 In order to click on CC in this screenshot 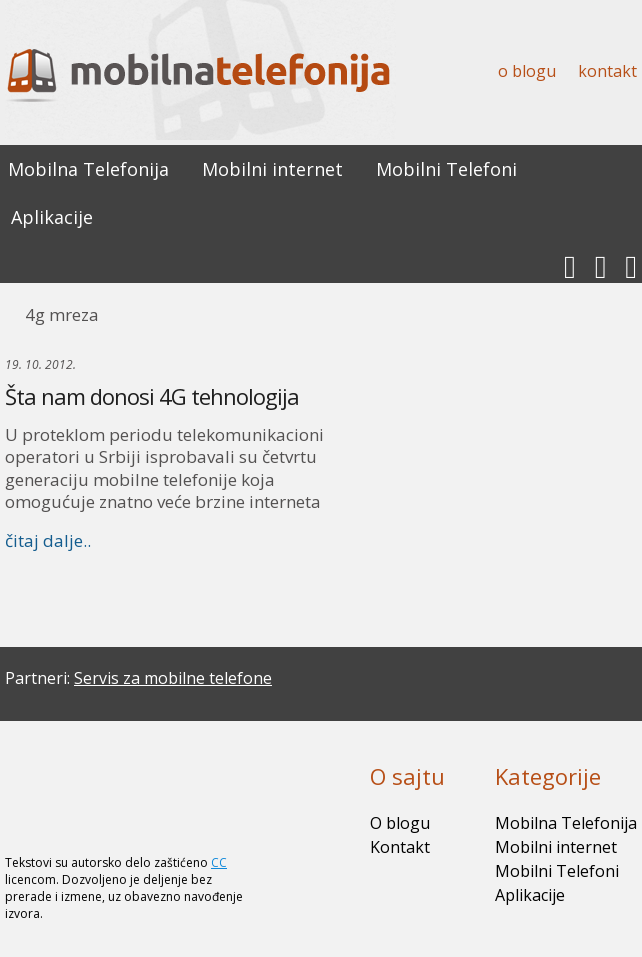, I will do `click(219, 862)`.